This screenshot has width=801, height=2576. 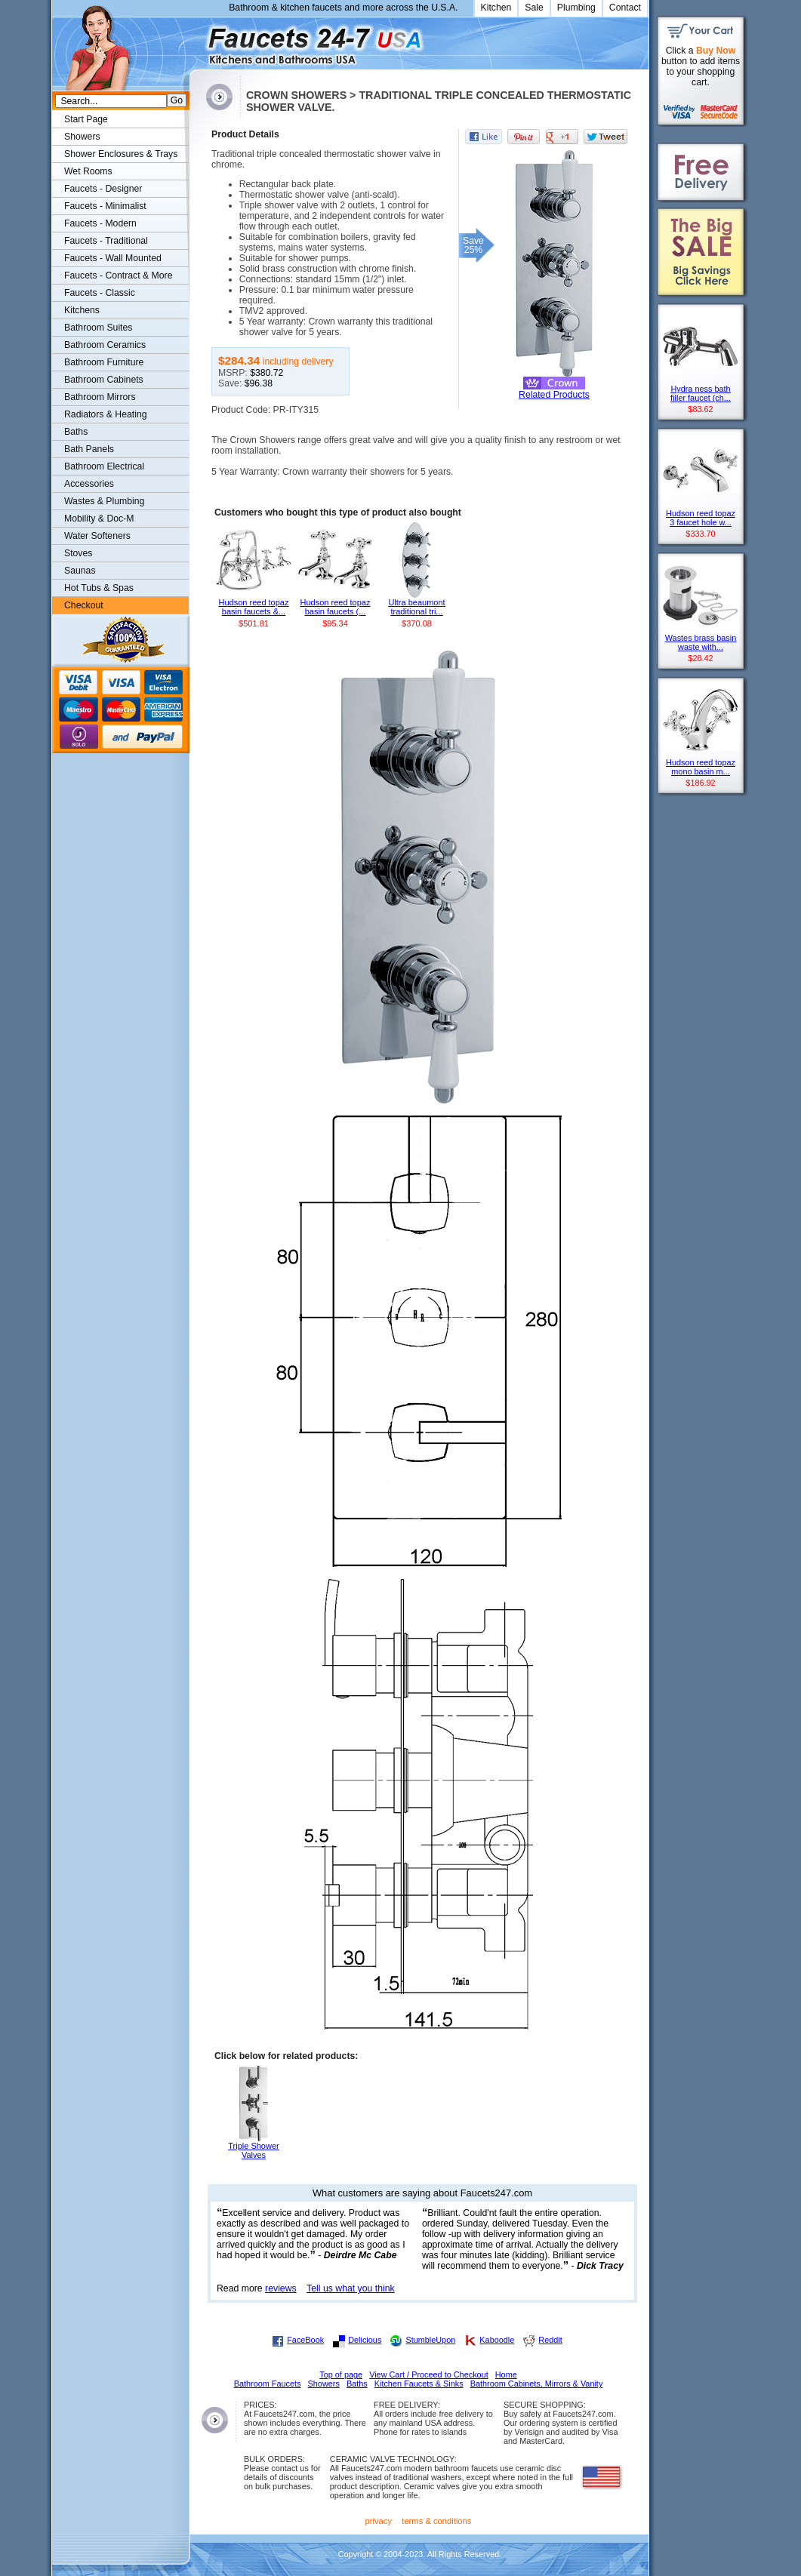 I want to click on Bathroom Ceramics, so click(x=105, y=345).